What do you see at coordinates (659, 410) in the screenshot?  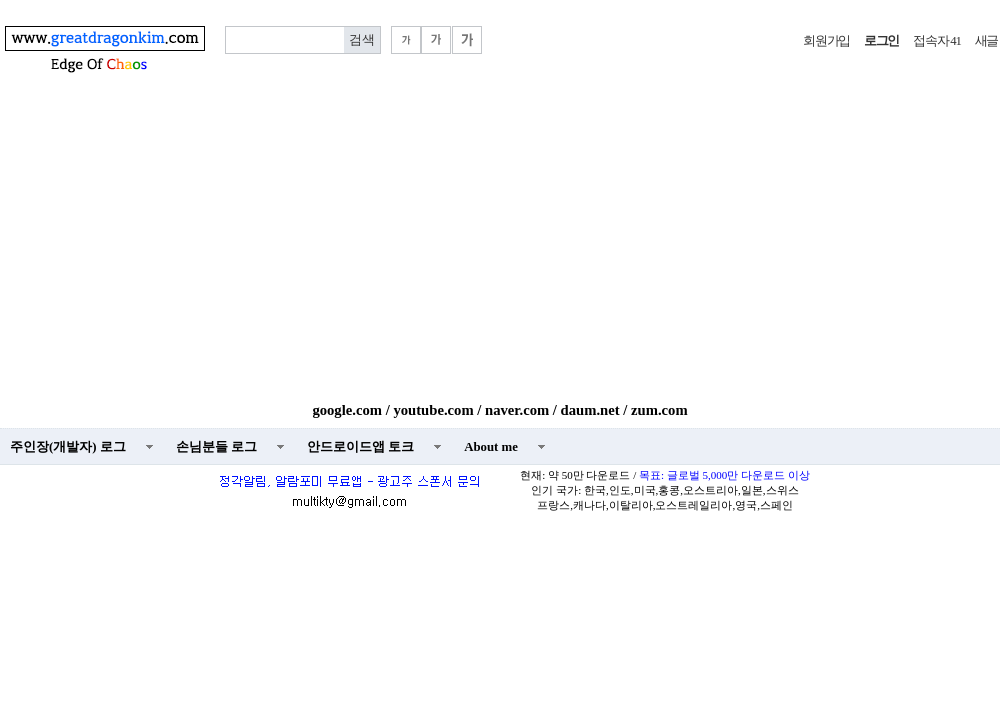 I see `zum.com` at bounding box center [659, 410].